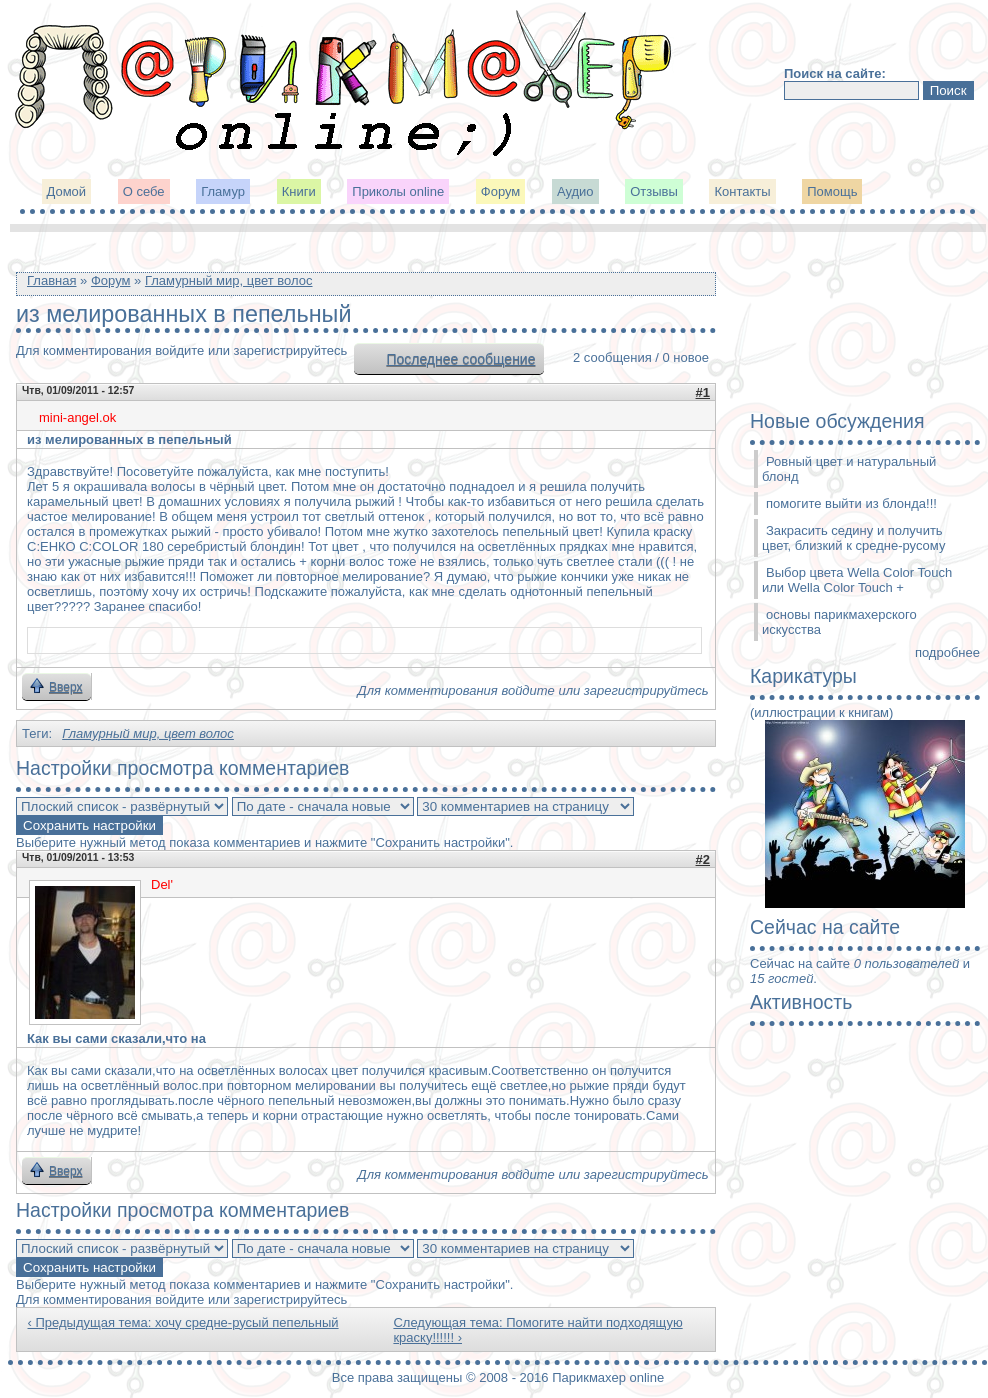  Describe the element at coordinates (67, 191) in the screenshot. I see `Домой` at that location.